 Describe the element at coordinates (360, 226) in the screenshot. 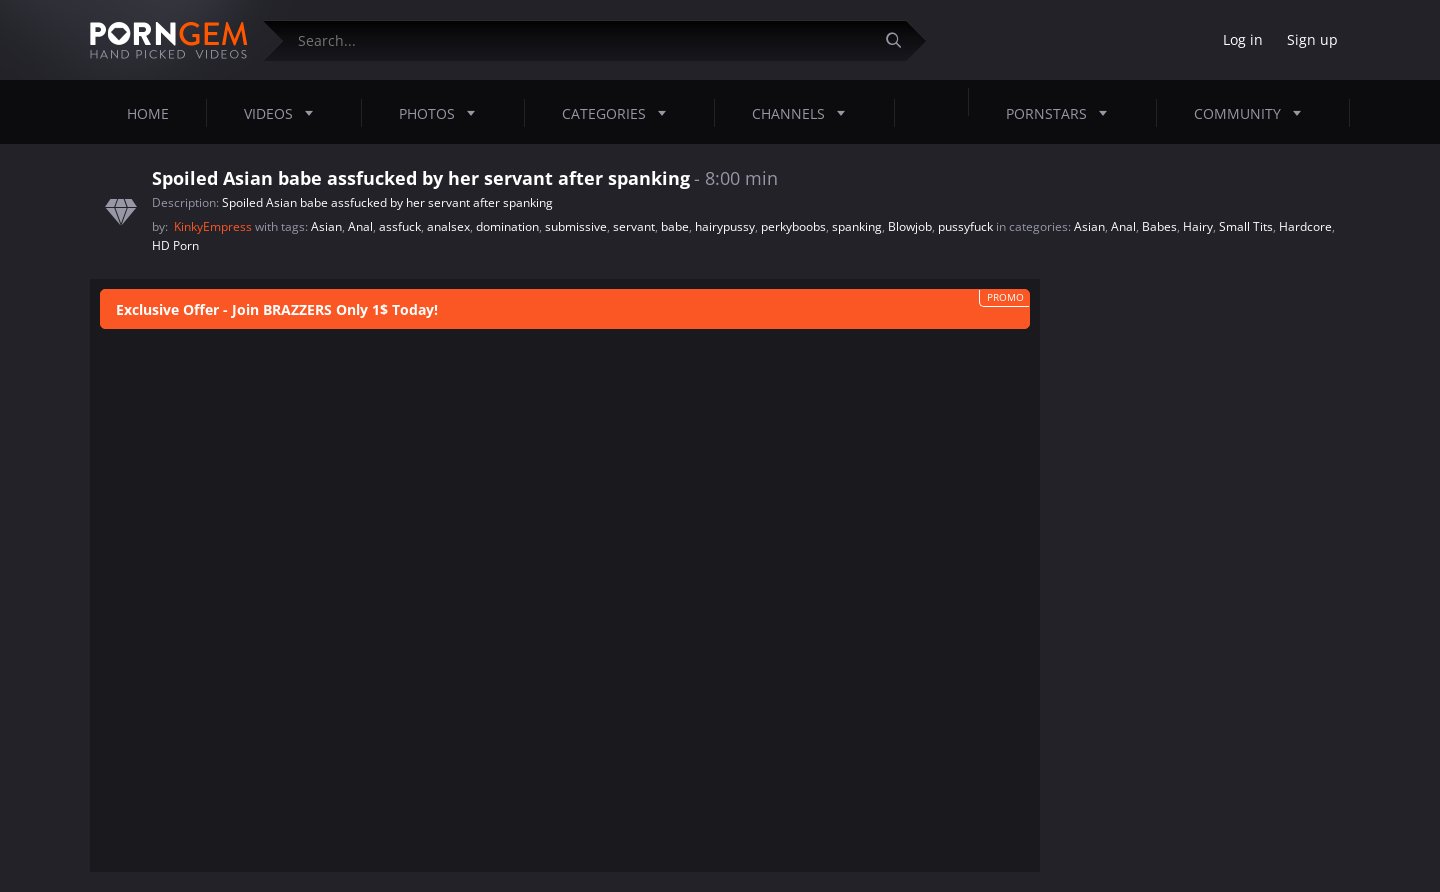

I see `Anal` at that location.